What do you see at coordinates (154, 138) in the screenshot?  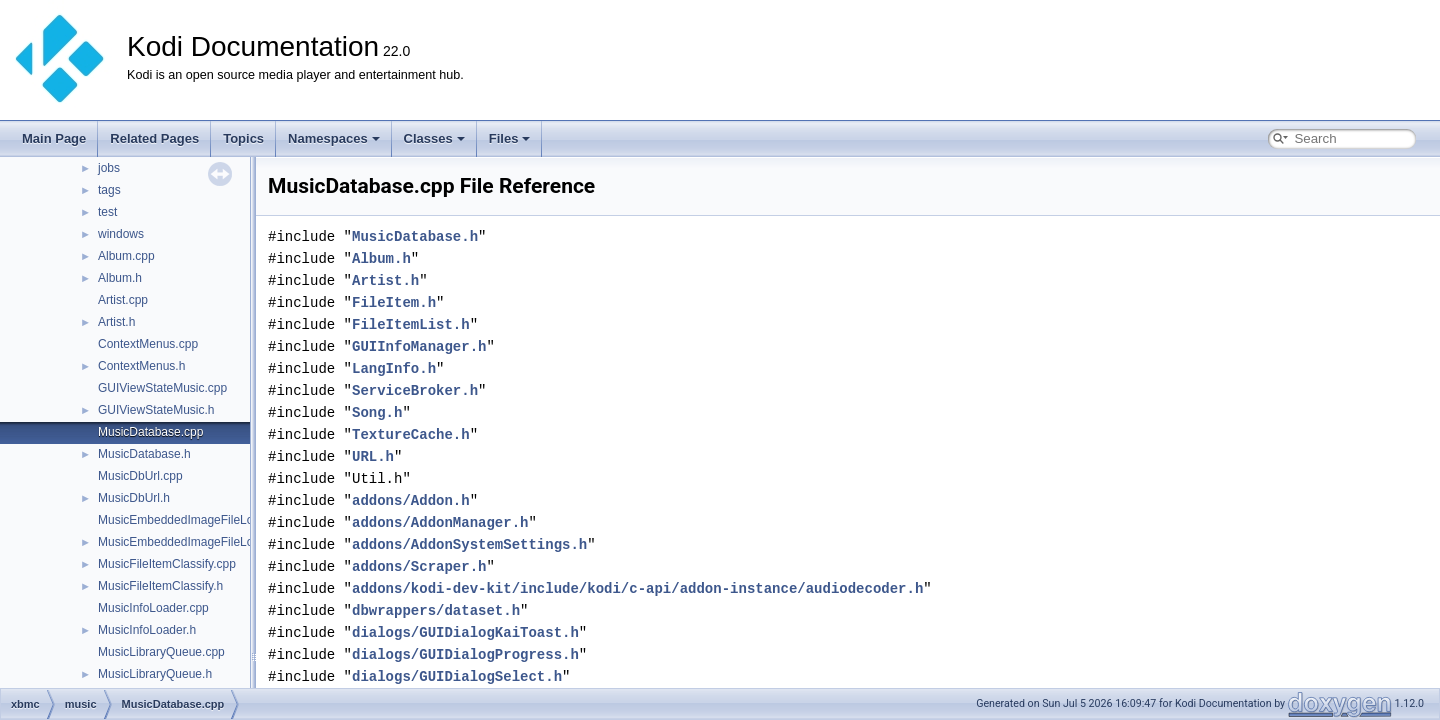 I see `Related Pages` at bounding box center [154, 138].